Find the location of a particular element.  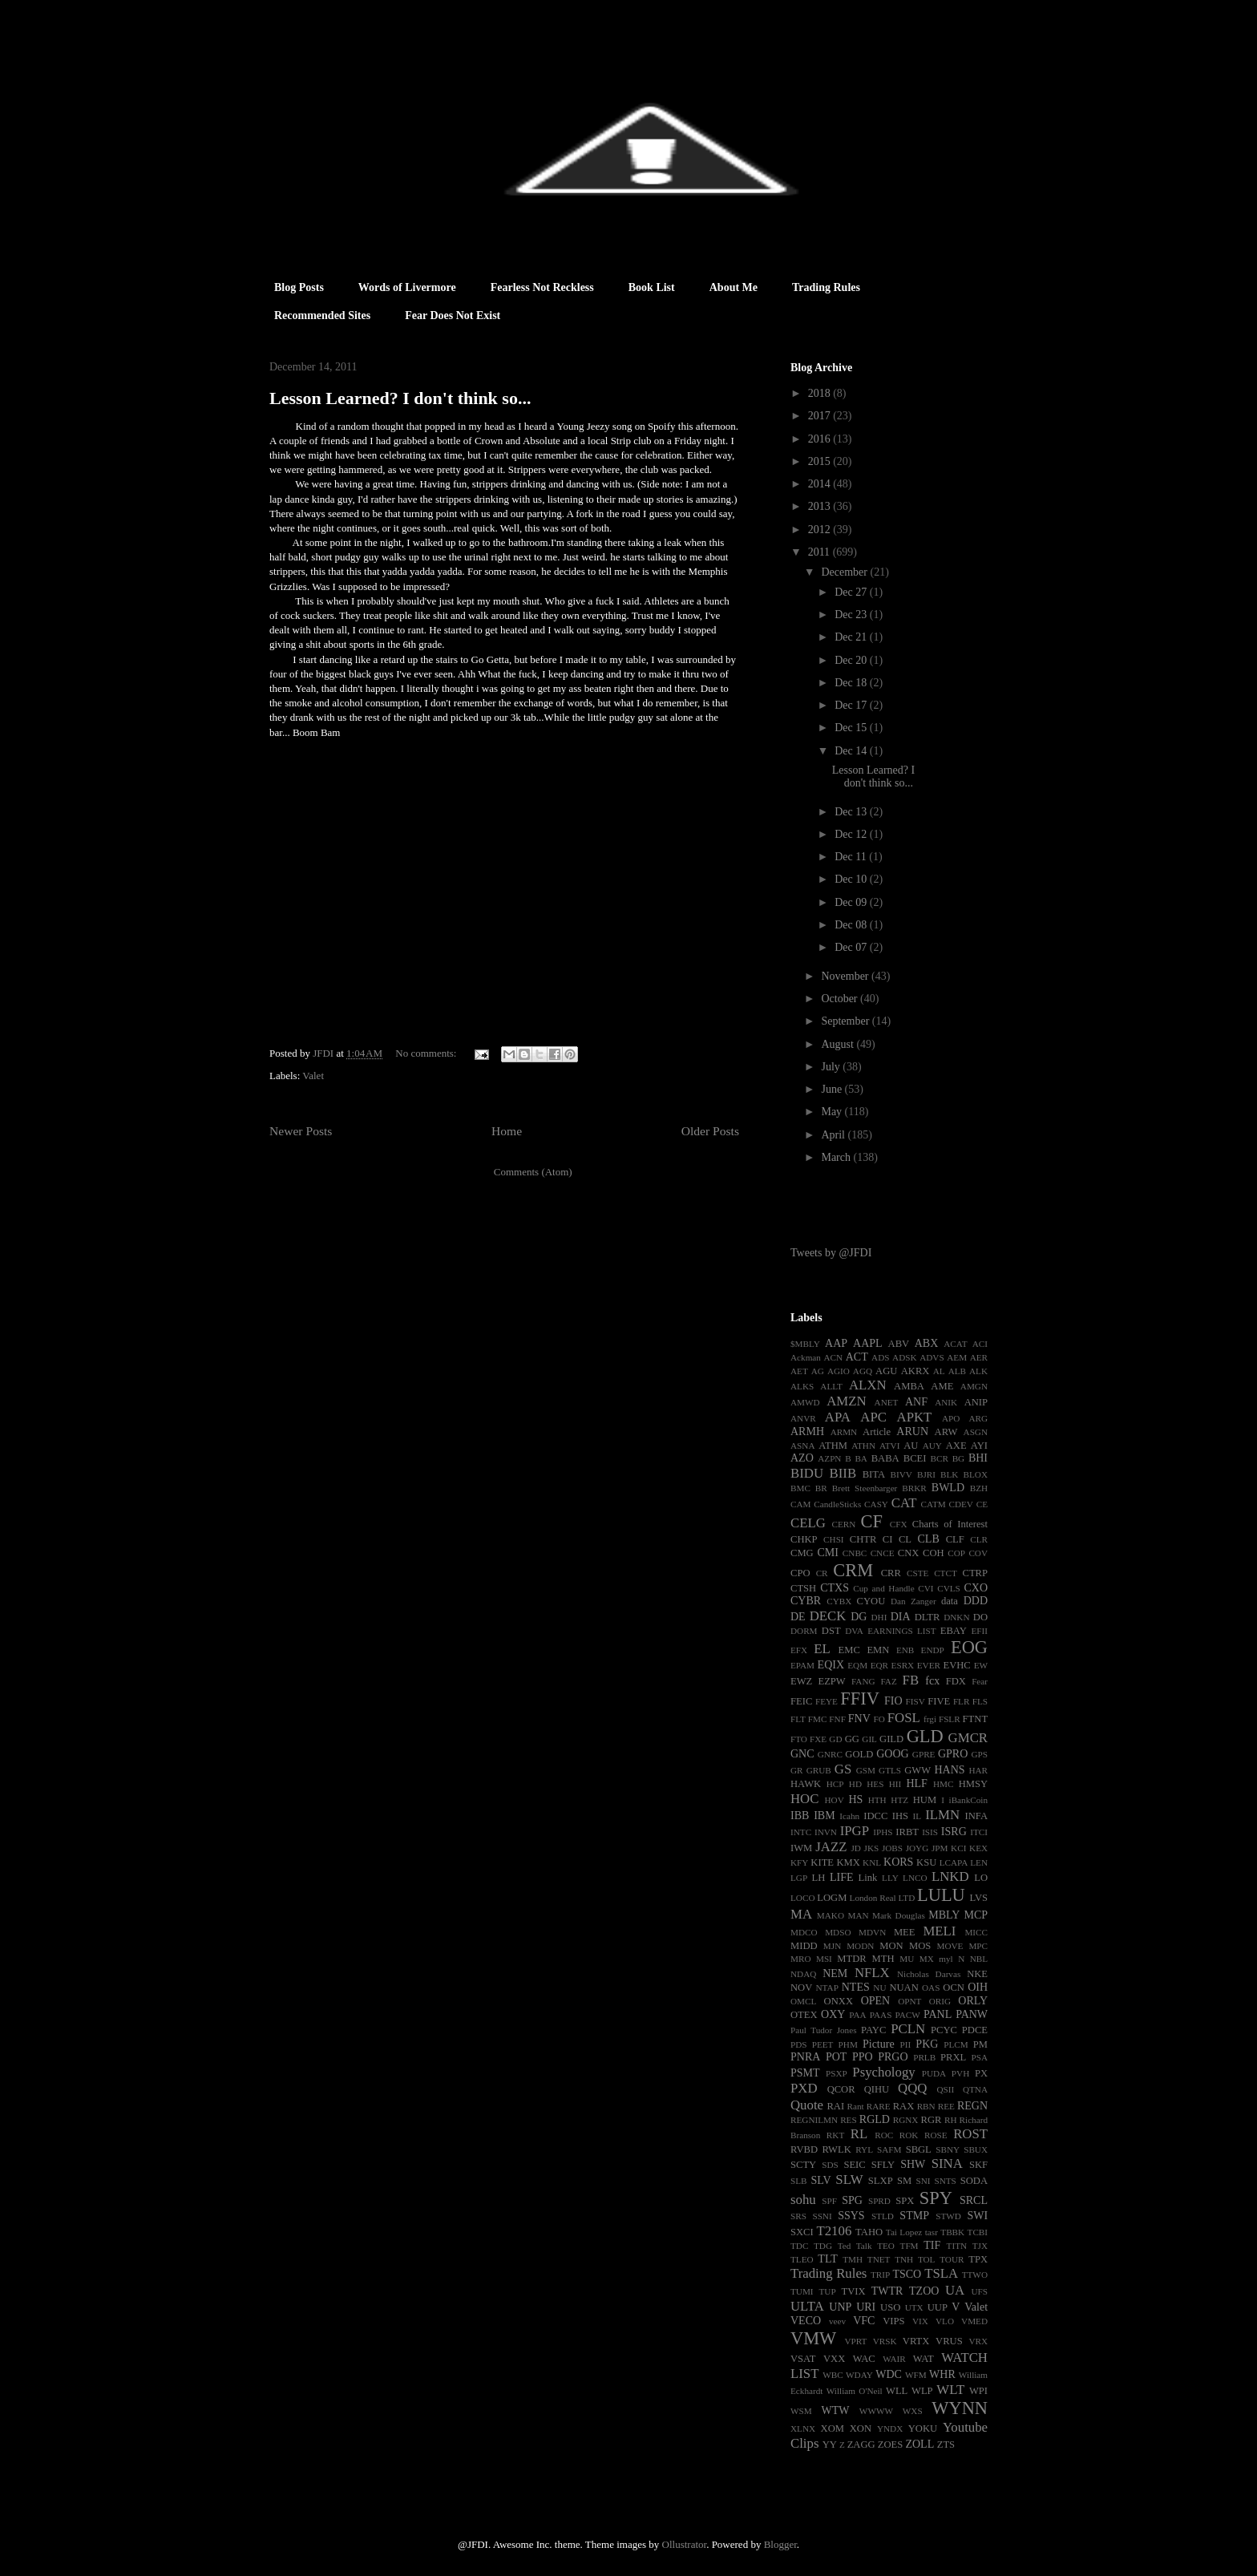

2011 is located at coordinates (820, 552).